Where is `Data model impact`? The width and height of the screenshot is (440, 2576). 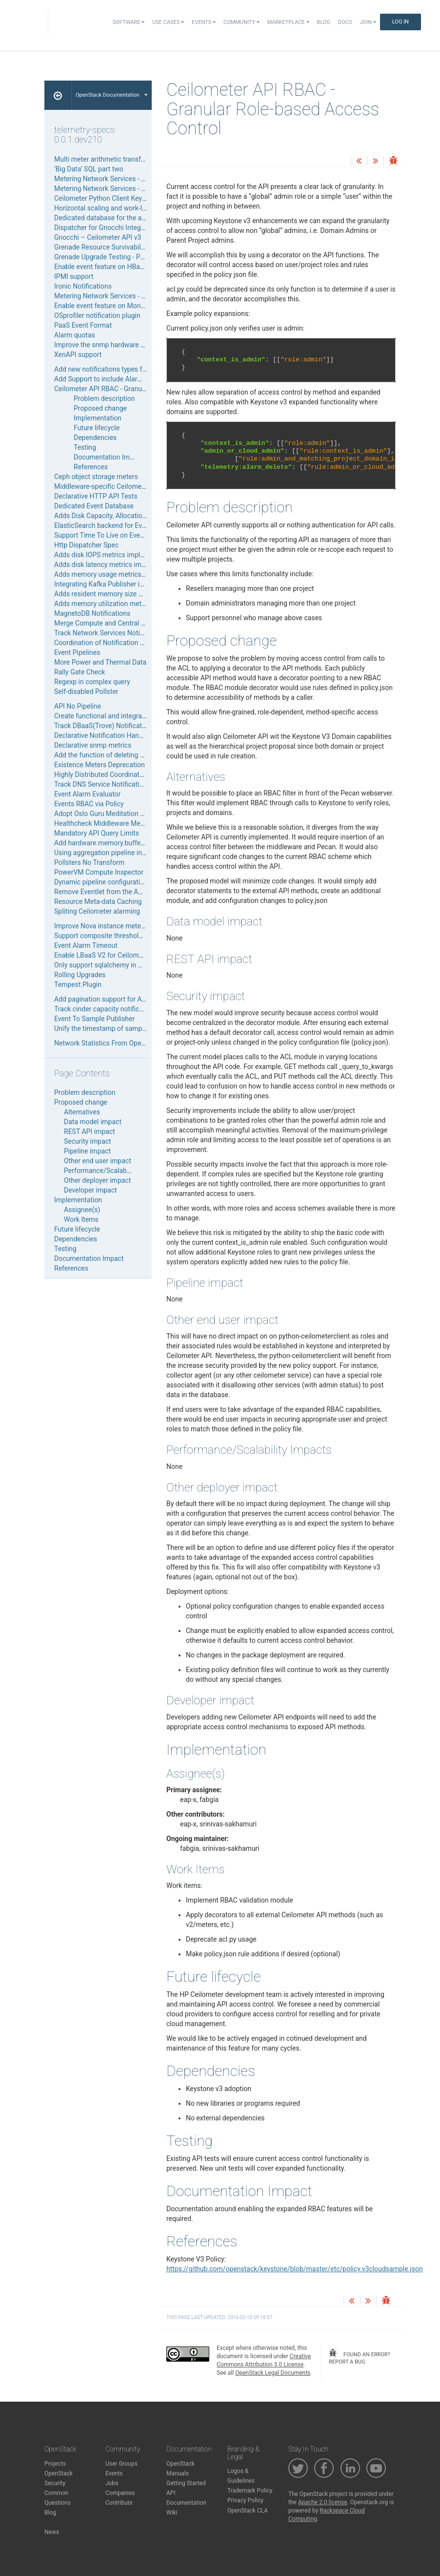
Data model impact is located at coordinates (92, 1122).